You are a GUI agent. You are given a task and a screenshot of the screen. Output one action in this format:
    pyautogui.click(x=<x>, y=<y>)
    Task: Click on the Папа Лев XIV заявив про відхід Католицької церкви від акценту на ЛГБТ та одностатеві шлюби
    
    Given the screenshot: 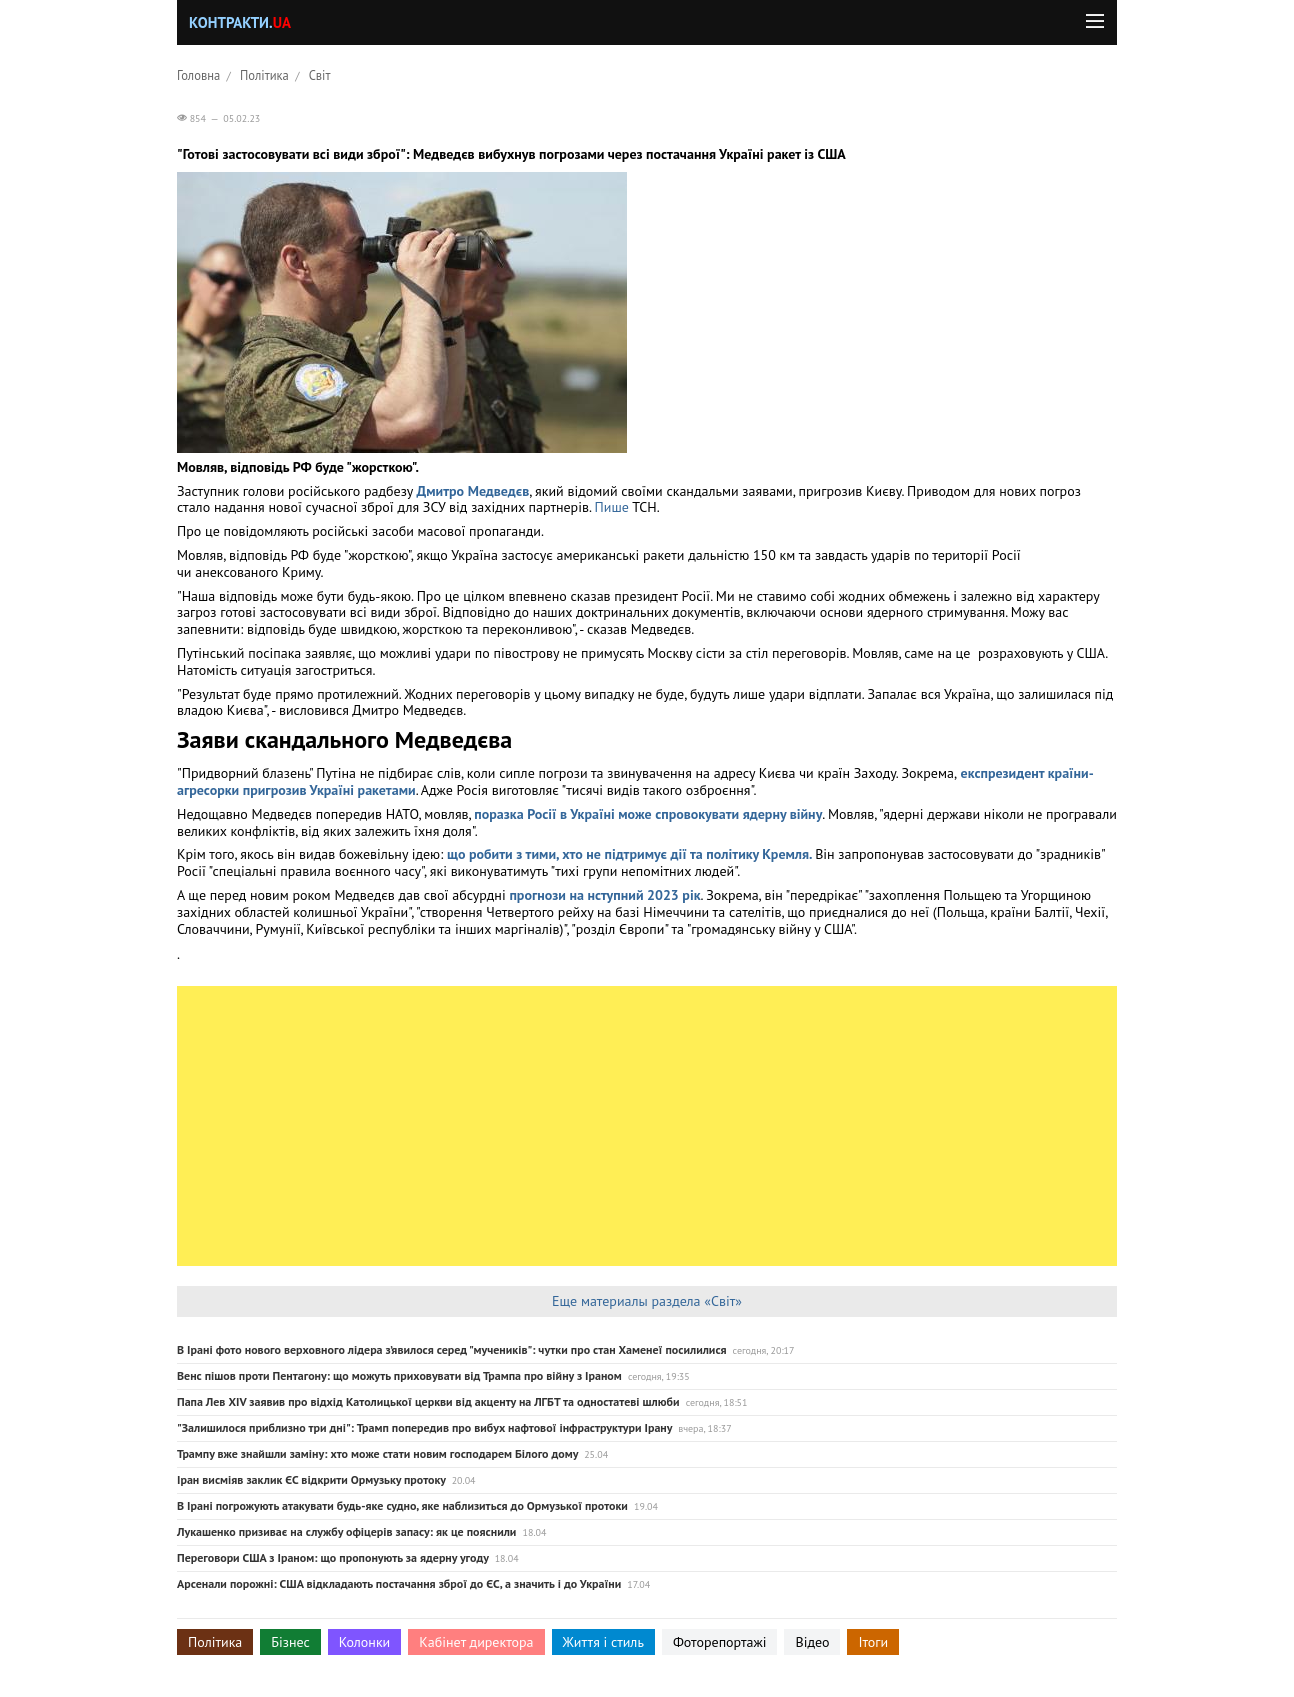 What is the action you would take?
    pyautogui.click(x=428, y=1401)
    